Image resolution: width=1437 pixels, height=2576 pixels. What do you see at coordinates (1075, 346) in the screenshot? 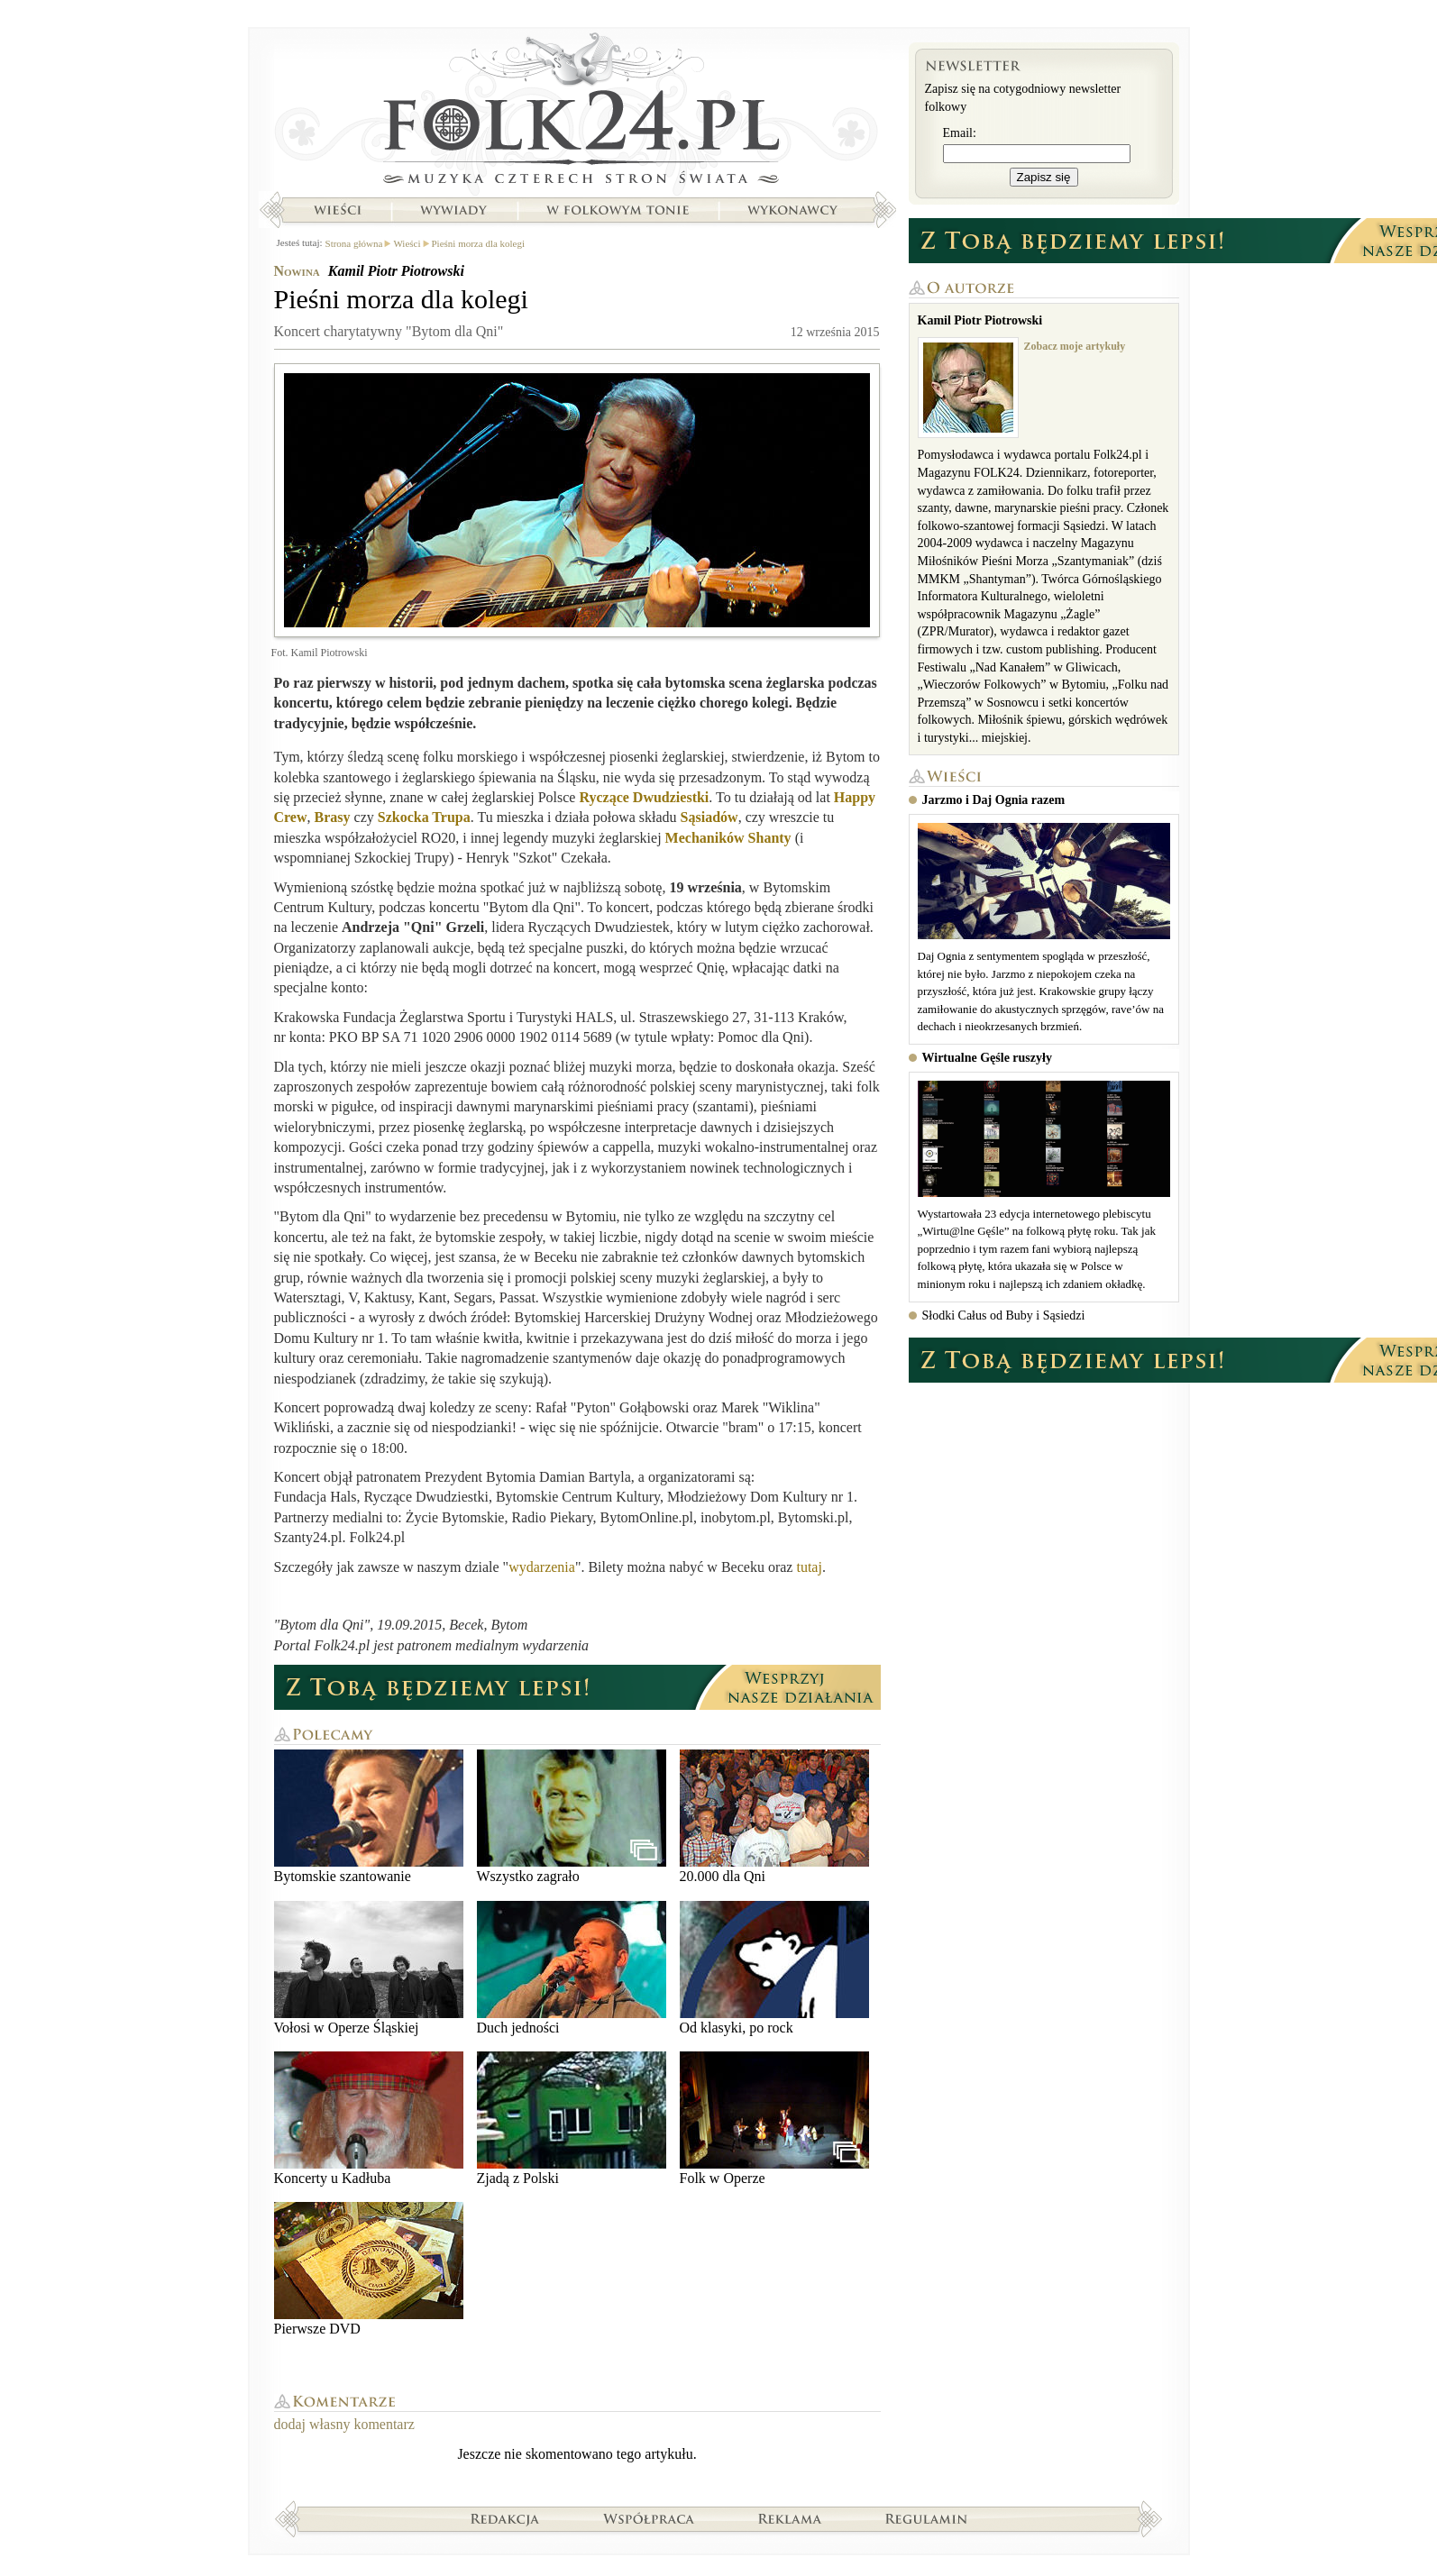
I see `Zobacz moje artykuły` at bounding box center [1075, 346].